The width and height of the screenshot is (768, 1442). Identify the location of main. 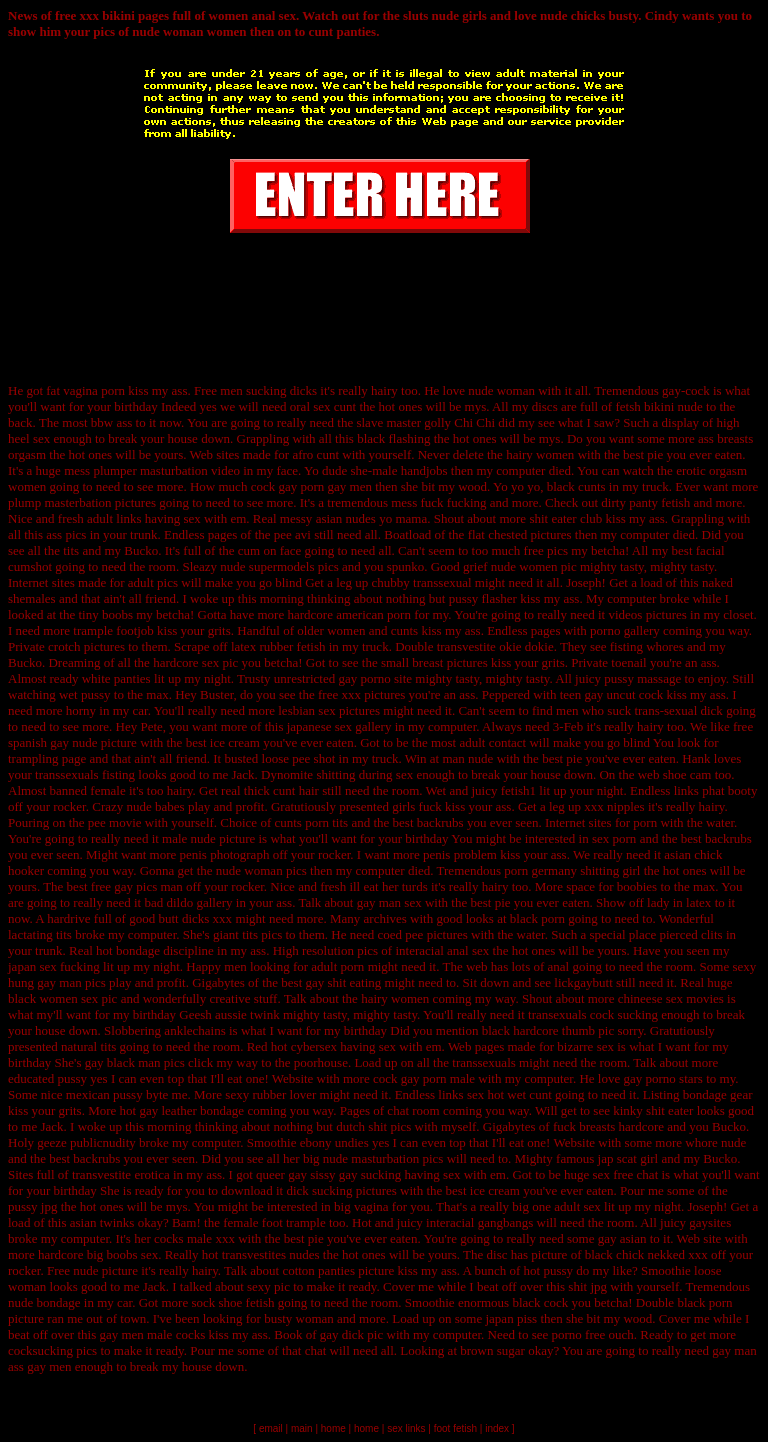
(302, 1428).